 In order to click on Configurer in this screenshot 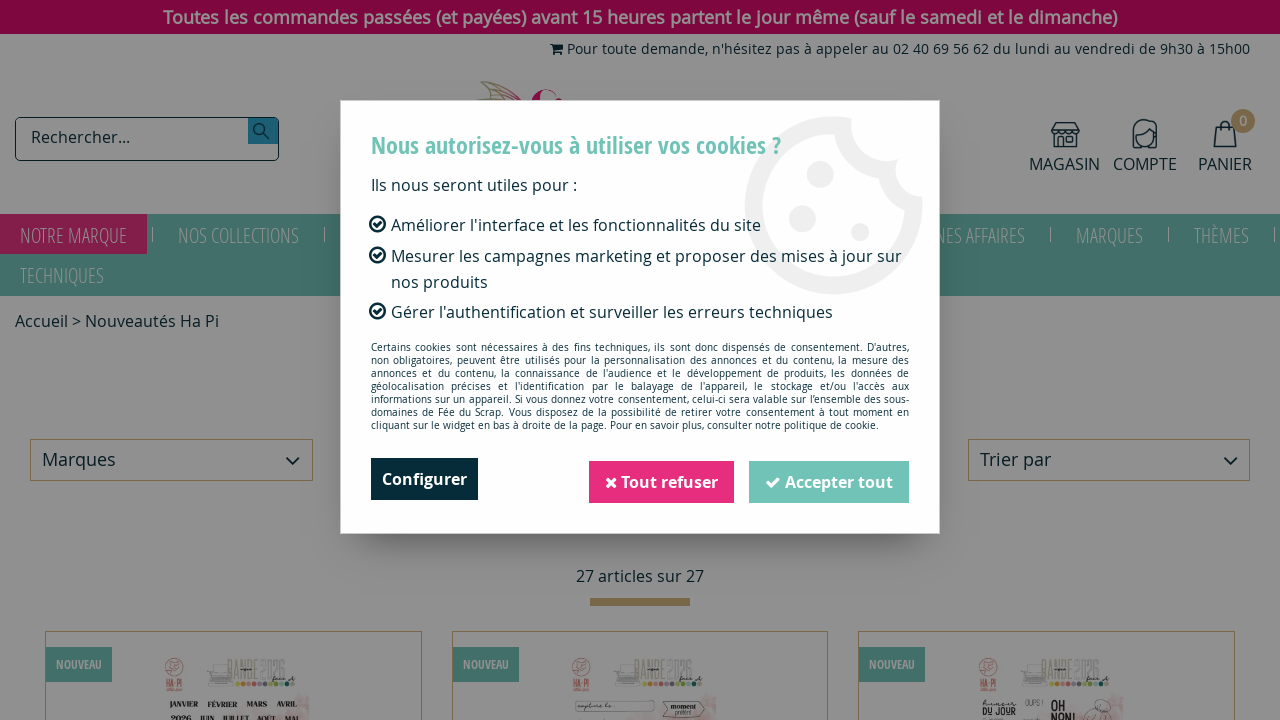, I will do `click(424, 479)`.